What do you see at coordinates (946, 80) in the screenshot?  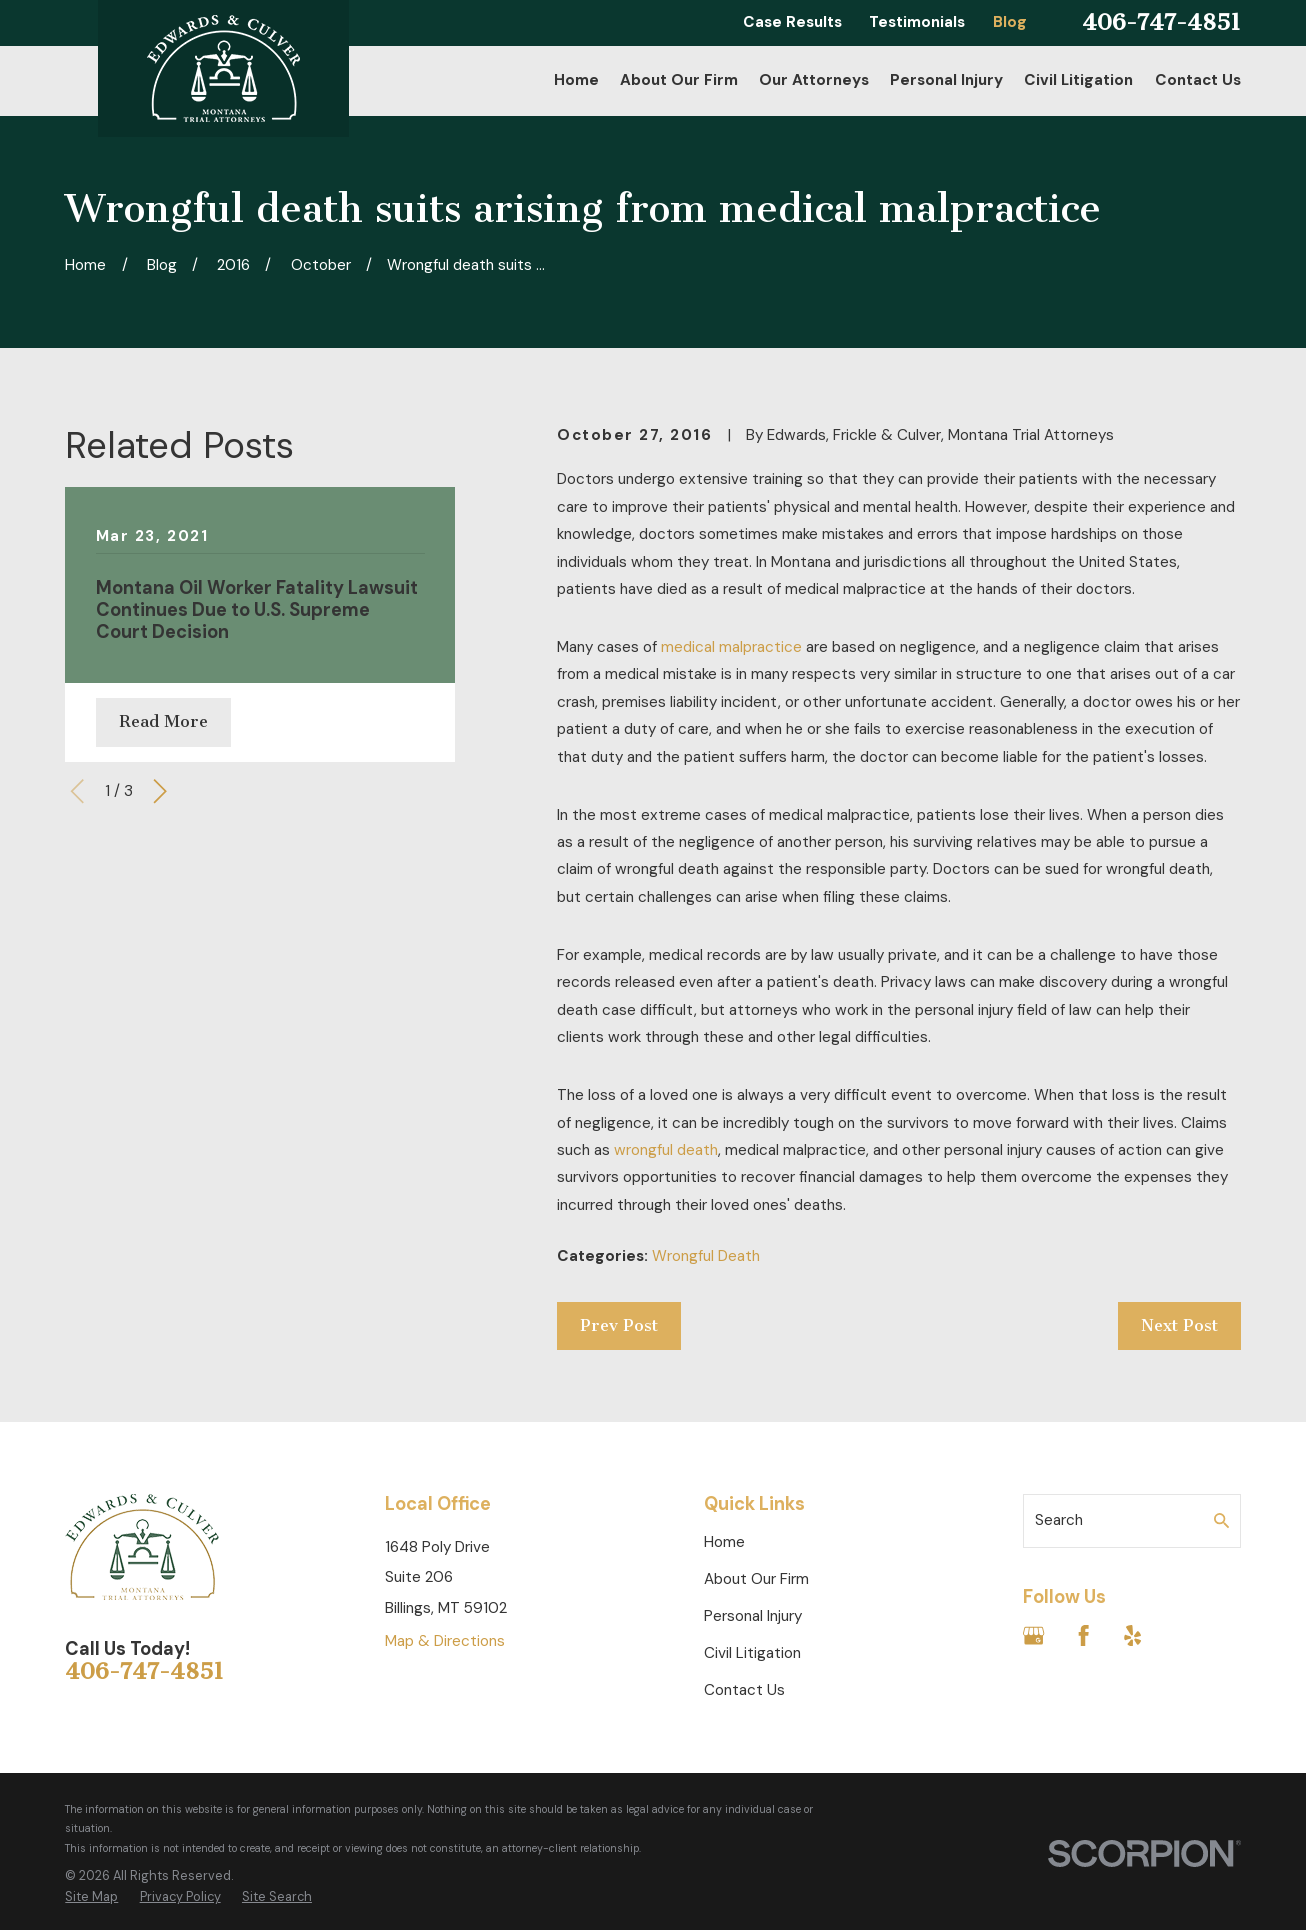 I see `Personal Injury [menuitem]` at bounding box center [946, 80].